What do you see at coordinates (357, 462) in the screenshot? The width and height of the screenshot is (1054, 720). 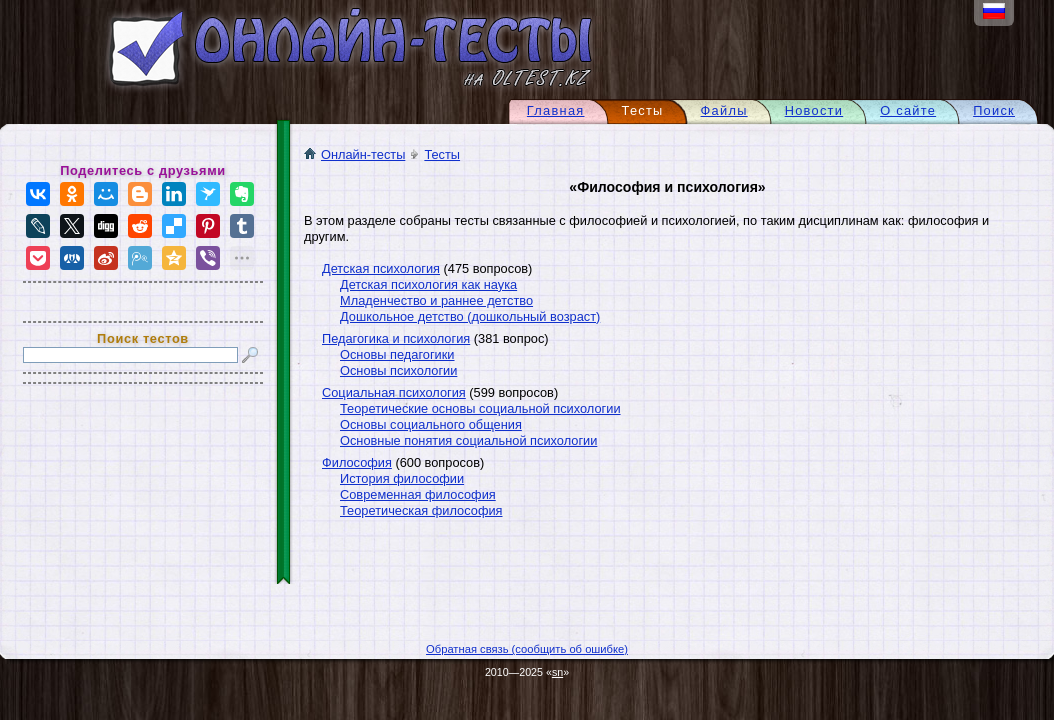 I see `Философия` at bounding box center [357, 462].